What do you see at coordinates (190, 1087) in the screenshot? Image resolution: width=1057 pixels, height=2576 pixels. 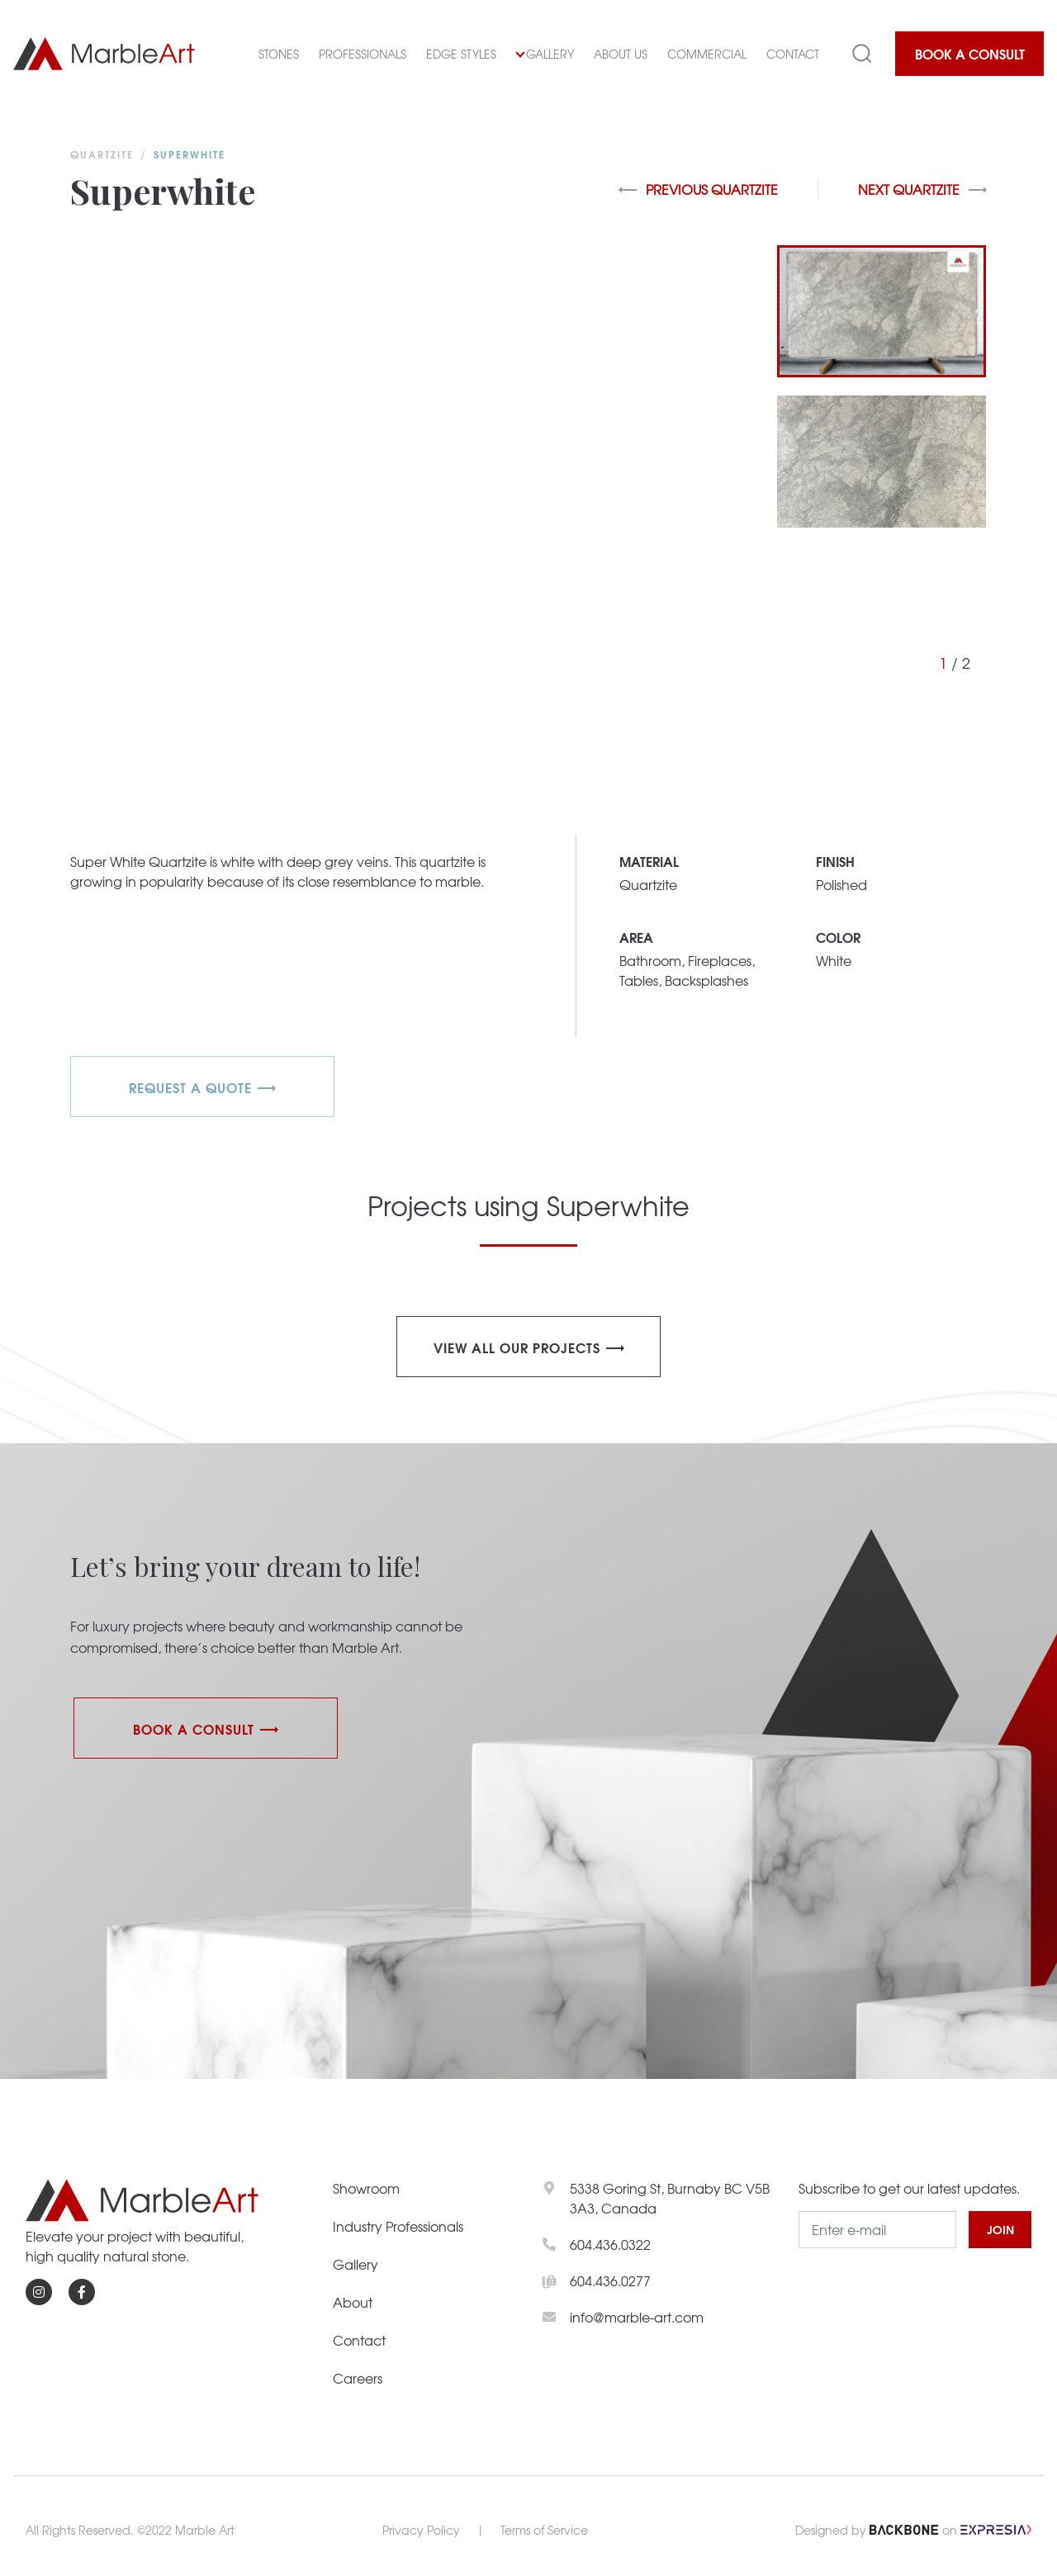 I see `REQUEST A QUOTE` at bounding box center [190, 1087].